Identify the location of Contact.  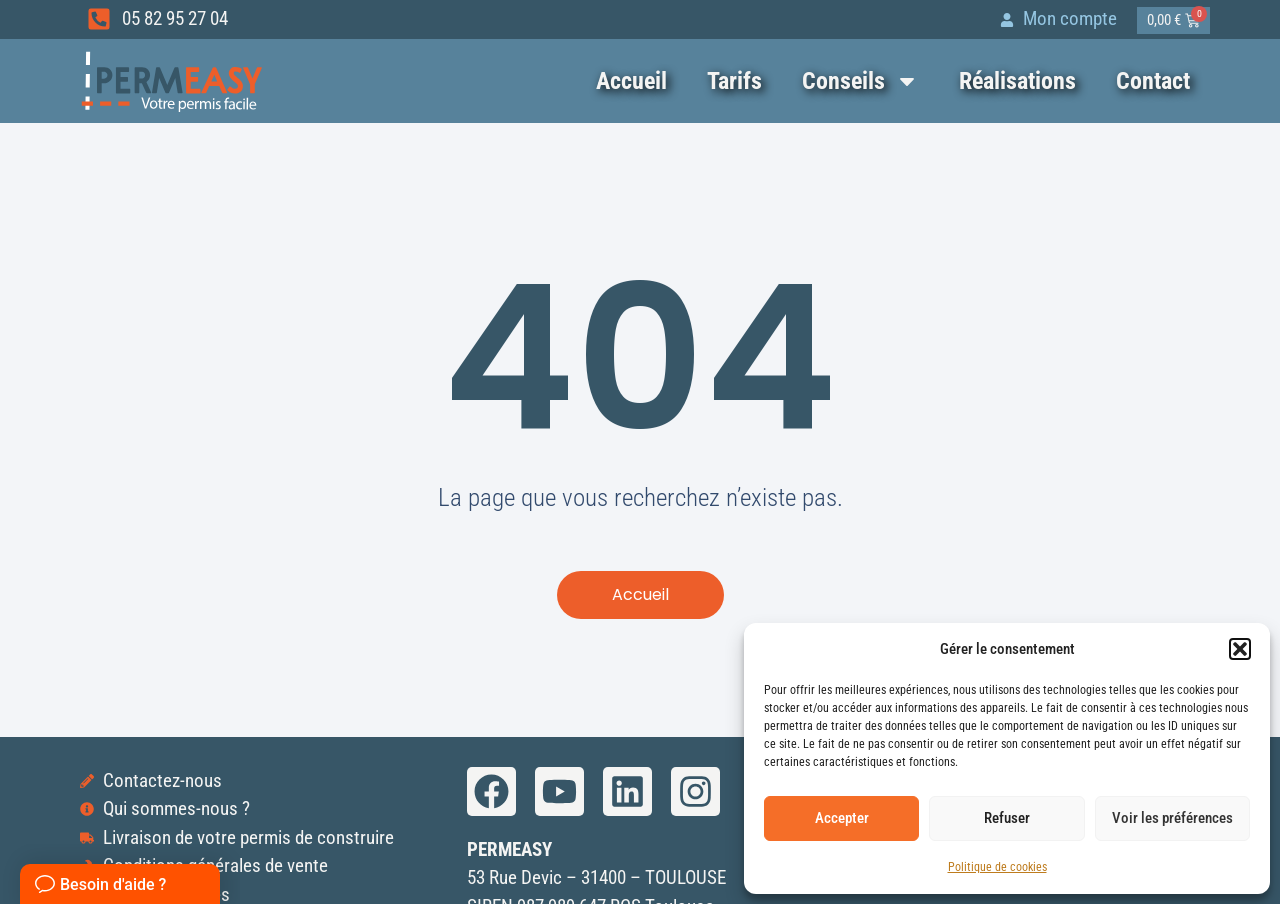
(1153, 81).